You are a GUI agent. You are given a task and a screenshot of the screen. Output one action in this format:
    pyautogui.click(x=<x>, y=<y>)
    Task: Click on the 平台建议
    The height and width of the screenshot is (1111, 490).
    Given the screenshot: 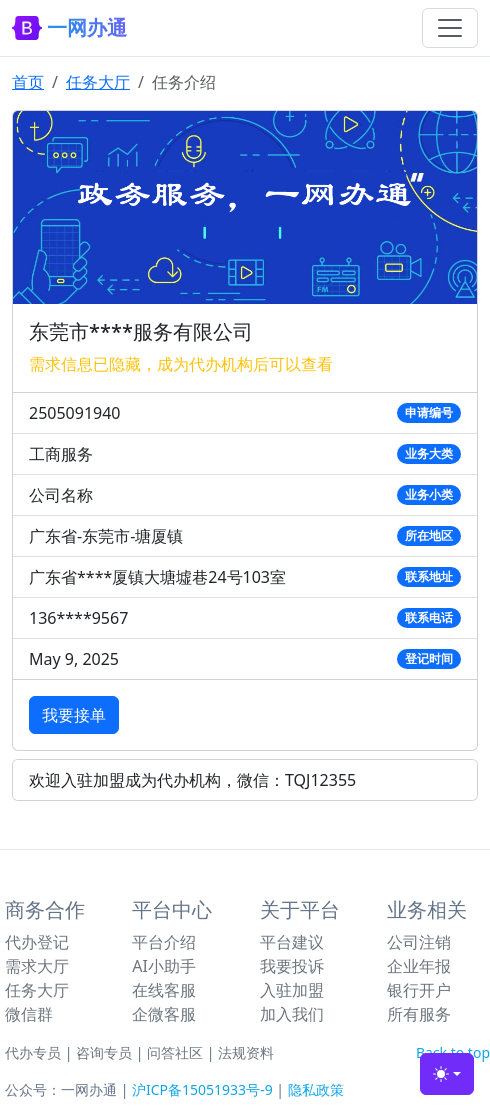 What is the action you would take?
    pyautogui.click(x=292, y=942)
    